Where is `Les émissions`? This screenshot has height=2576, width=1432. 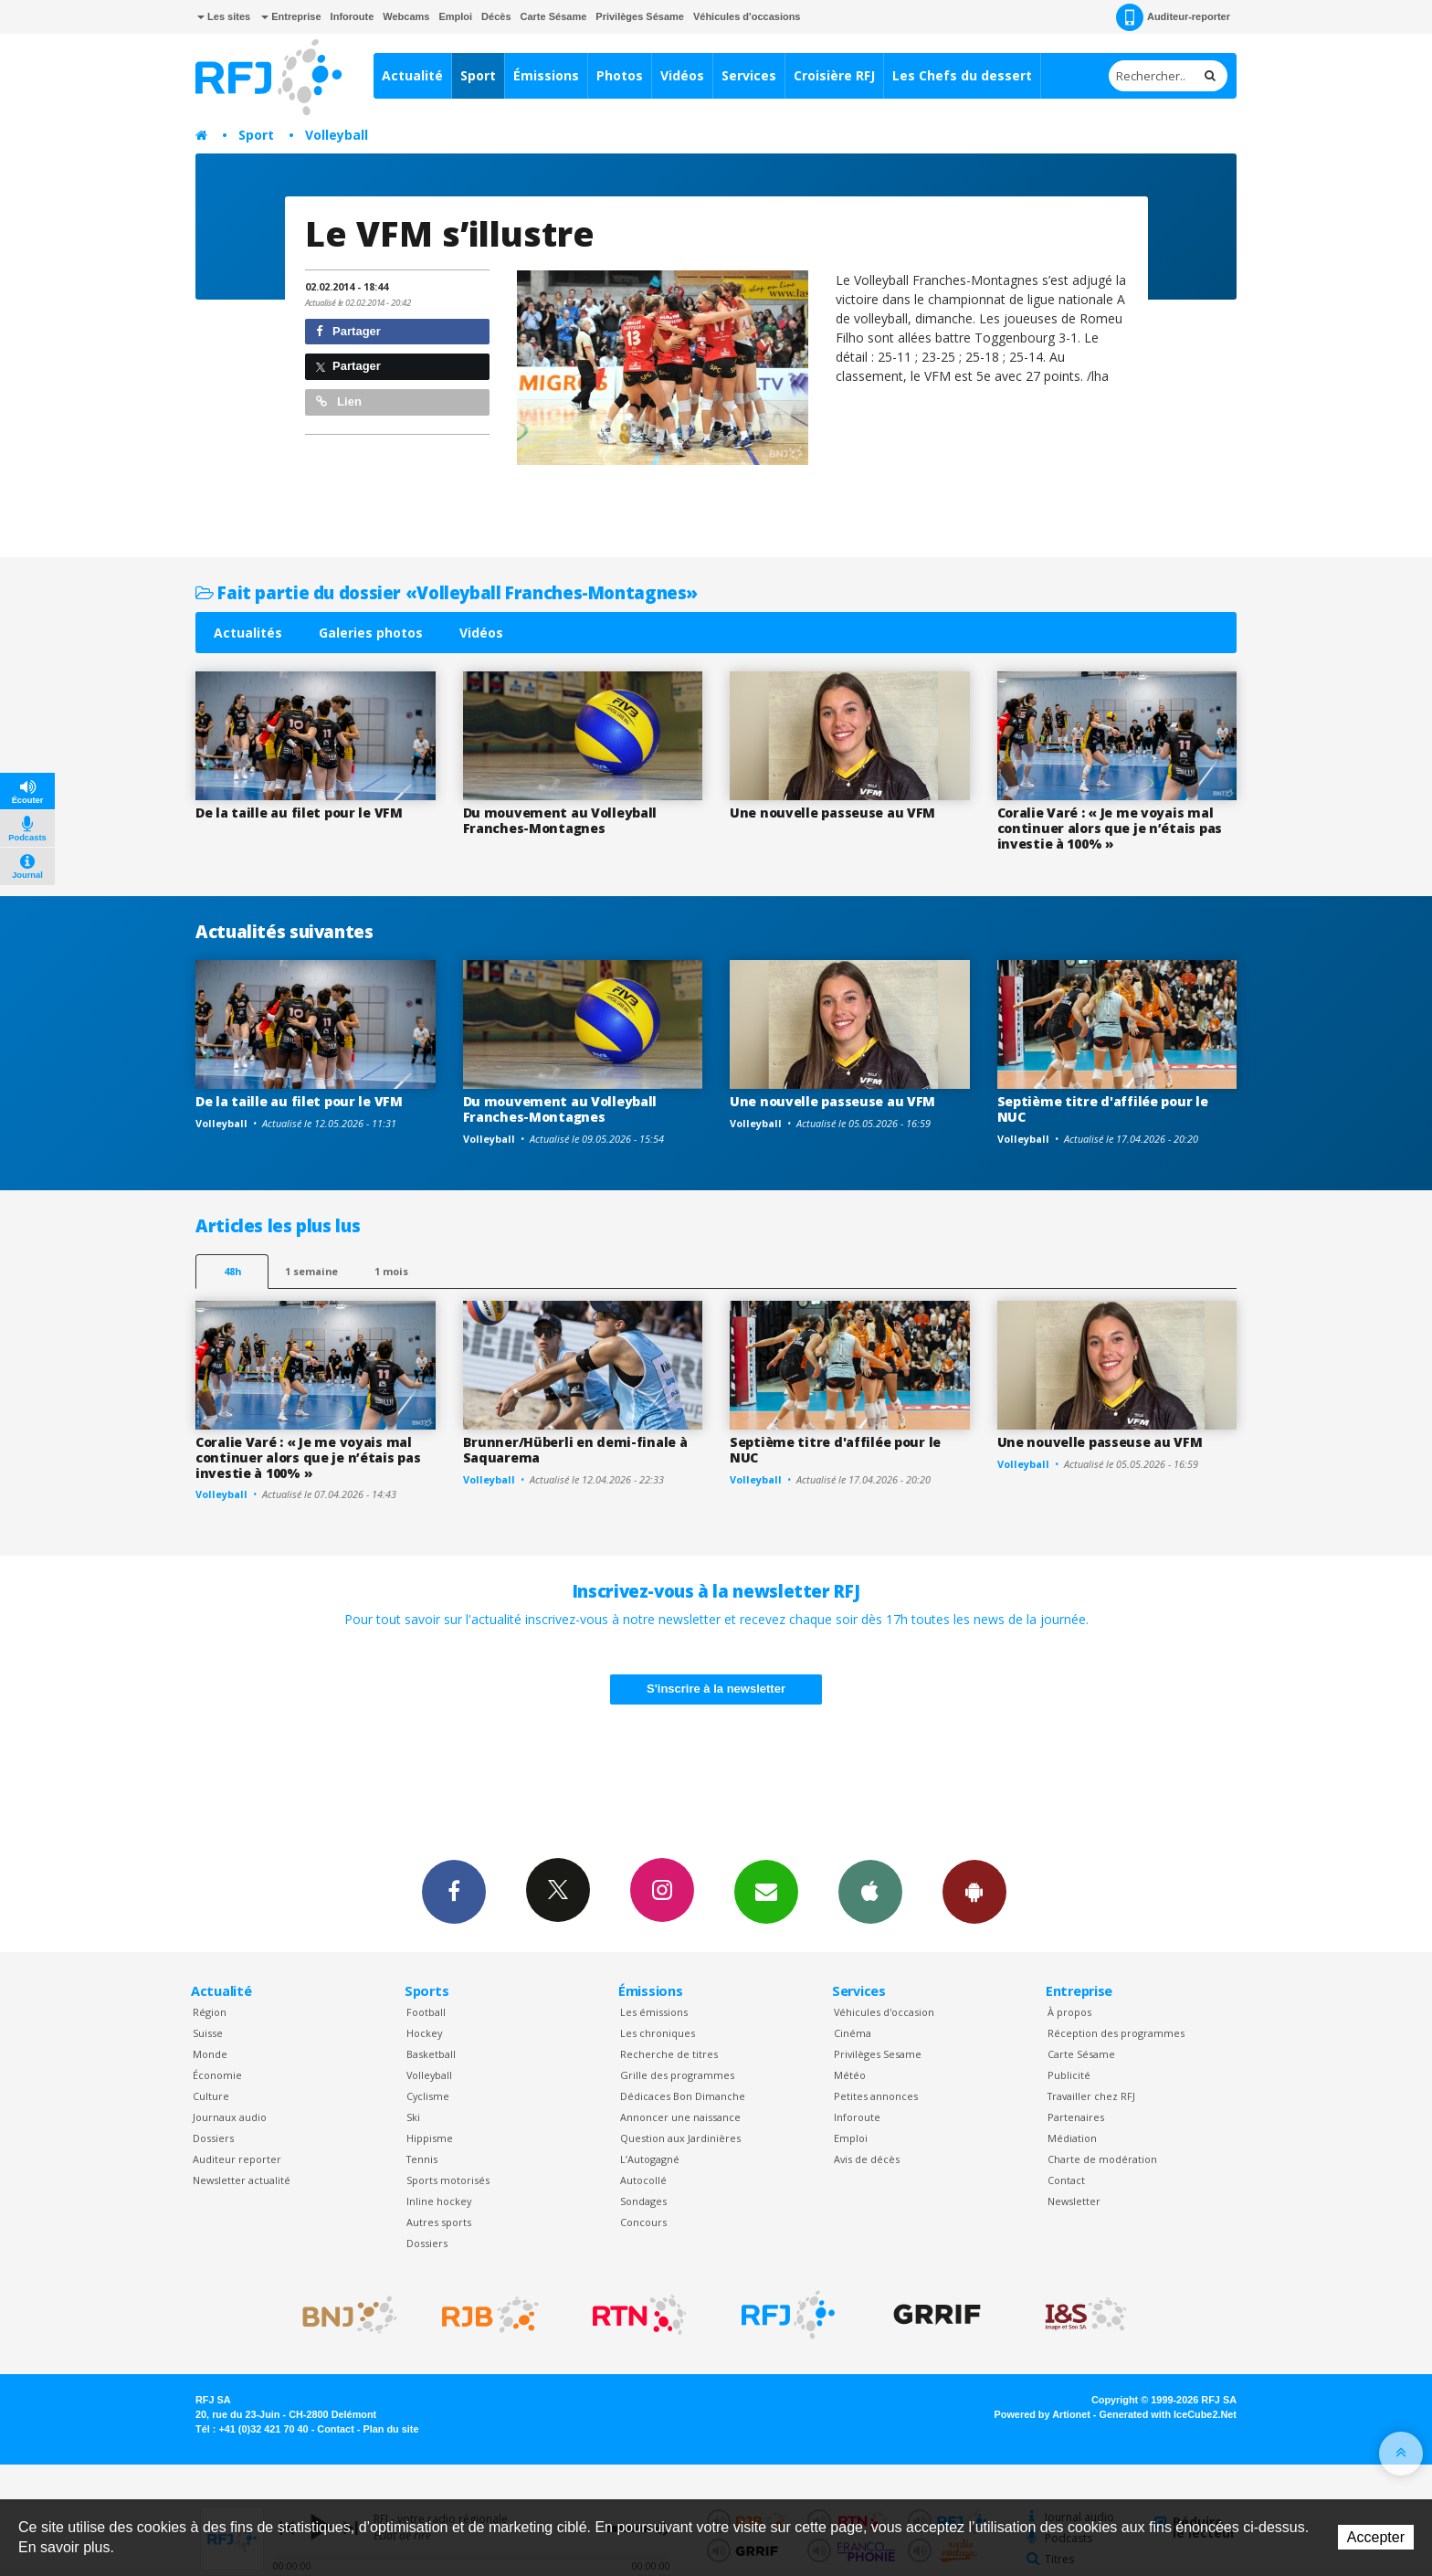 Les émissions is located at coordinates (654, 2012).